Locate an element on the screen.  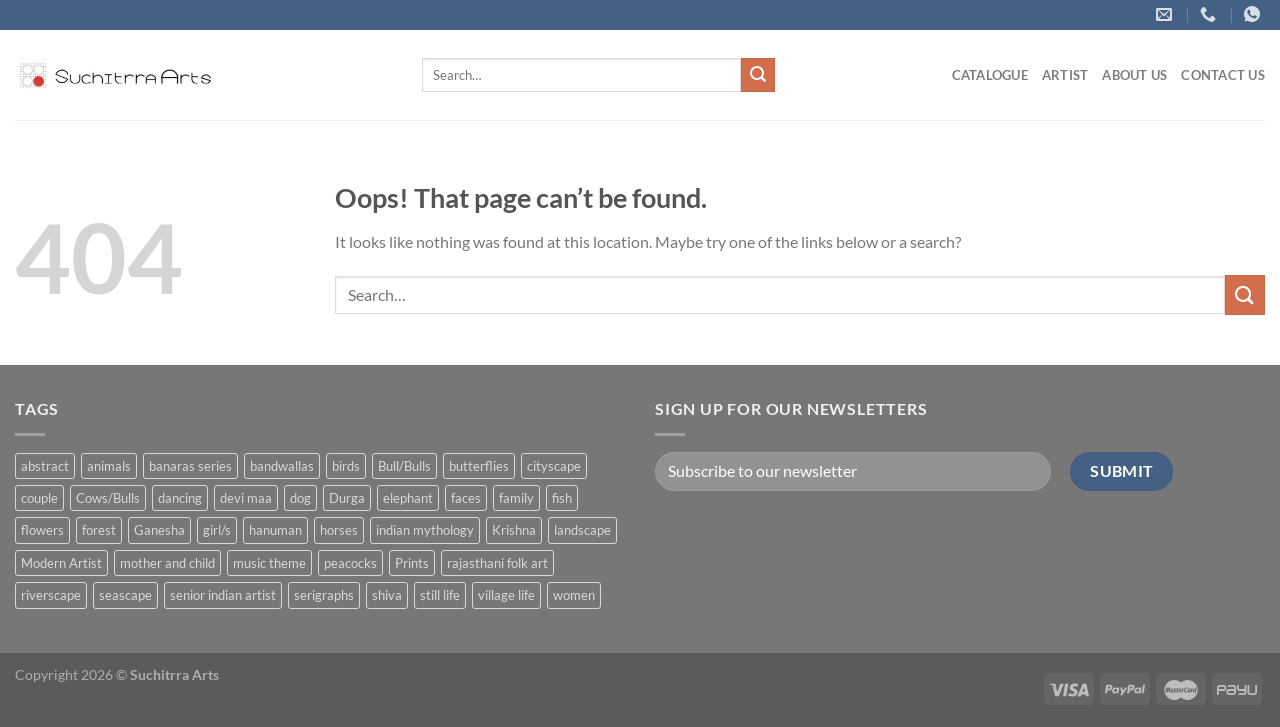
indian mythology [indian mythology (48 products)] is located at coordinates (425, 530).